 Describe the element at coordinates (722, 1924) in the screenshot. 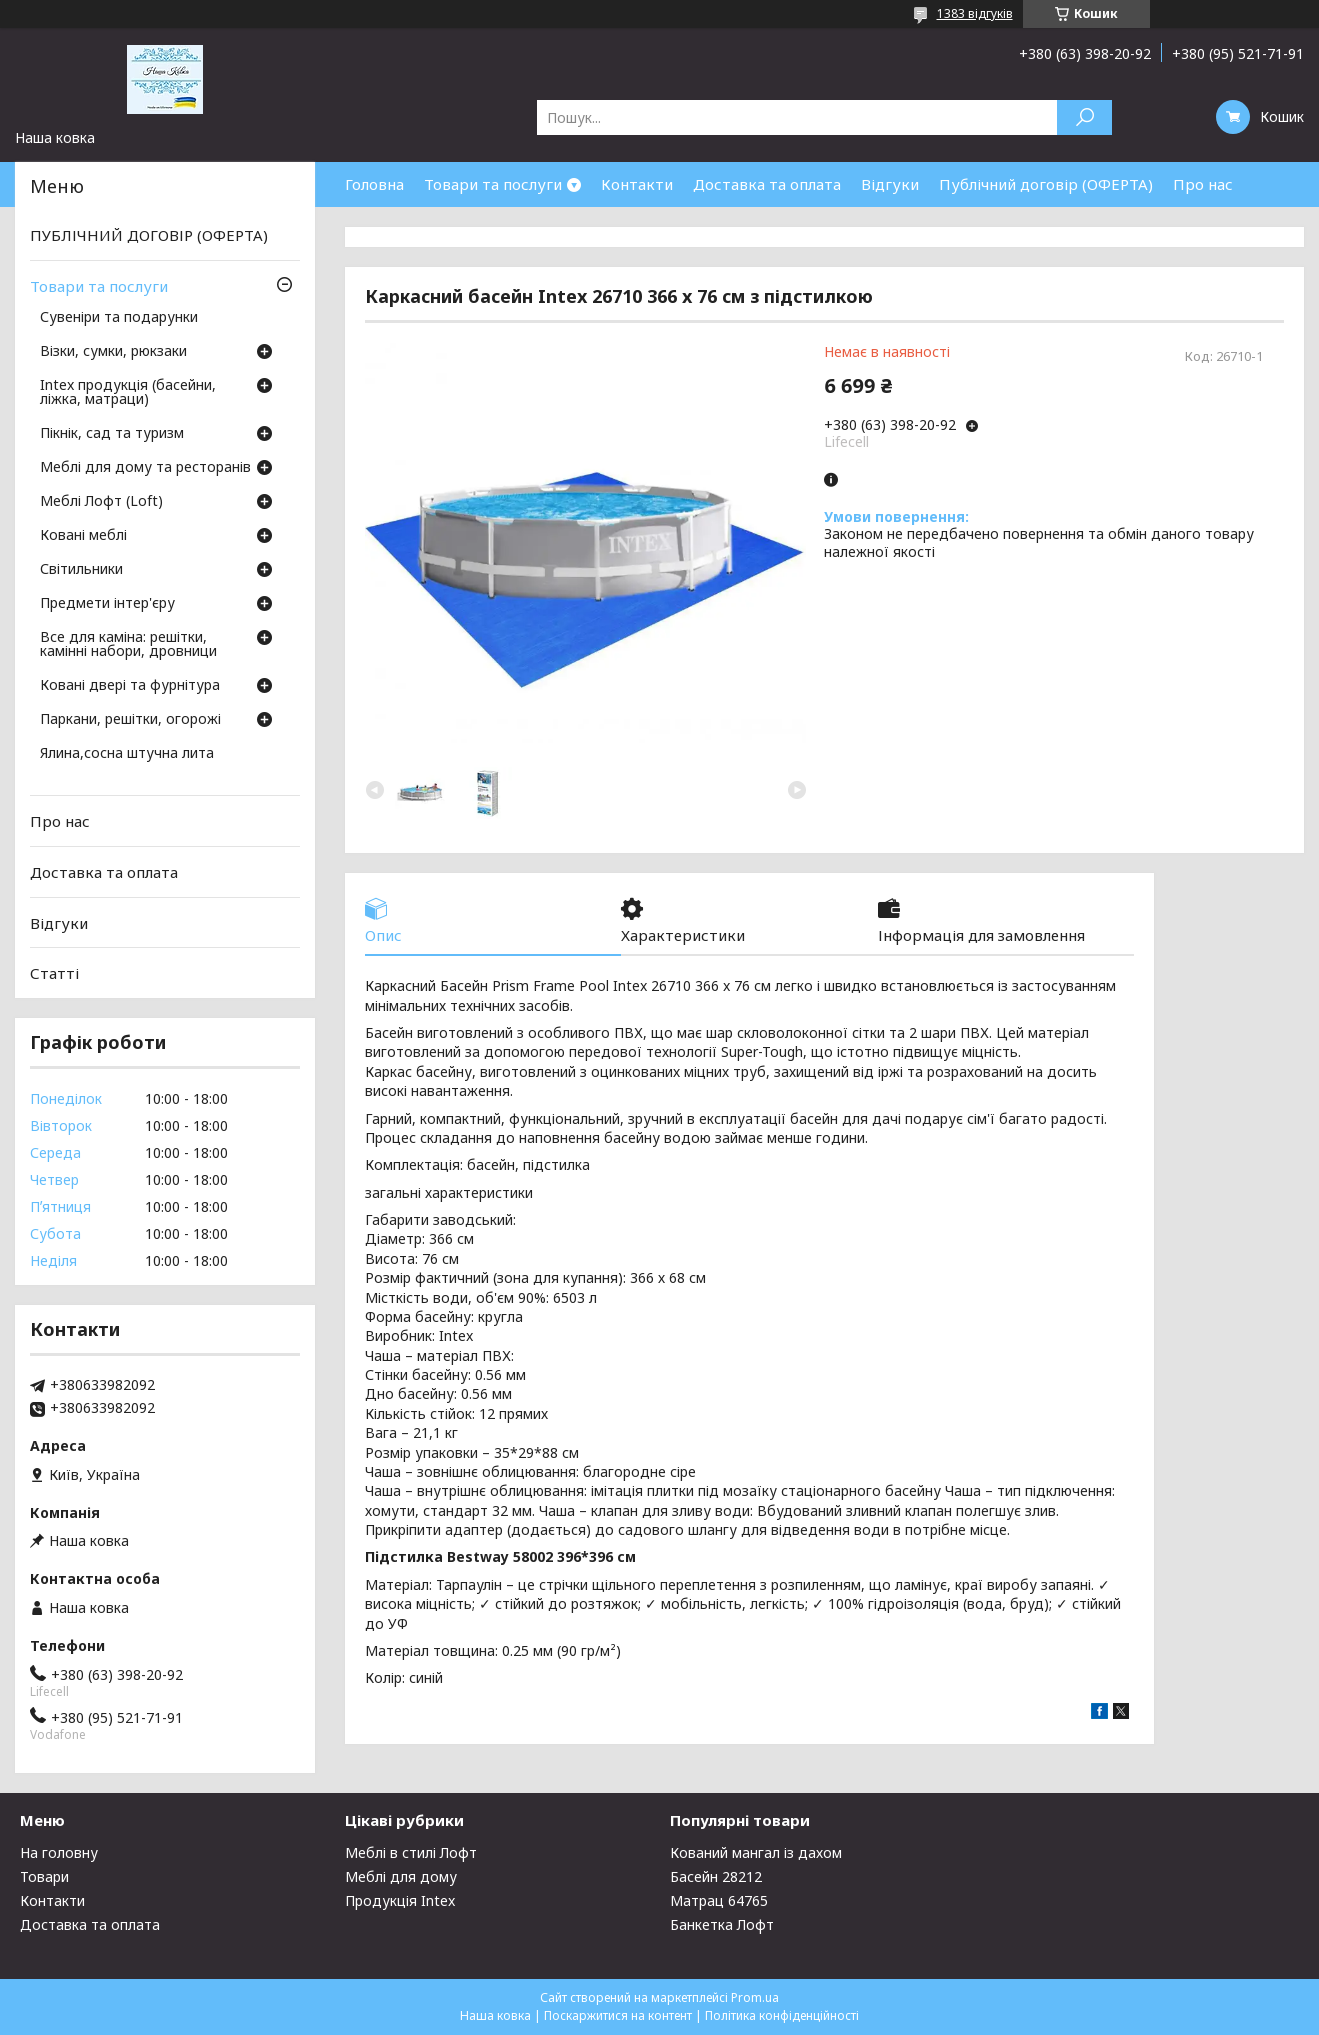

I see `Банкетка Лофт` at that location.